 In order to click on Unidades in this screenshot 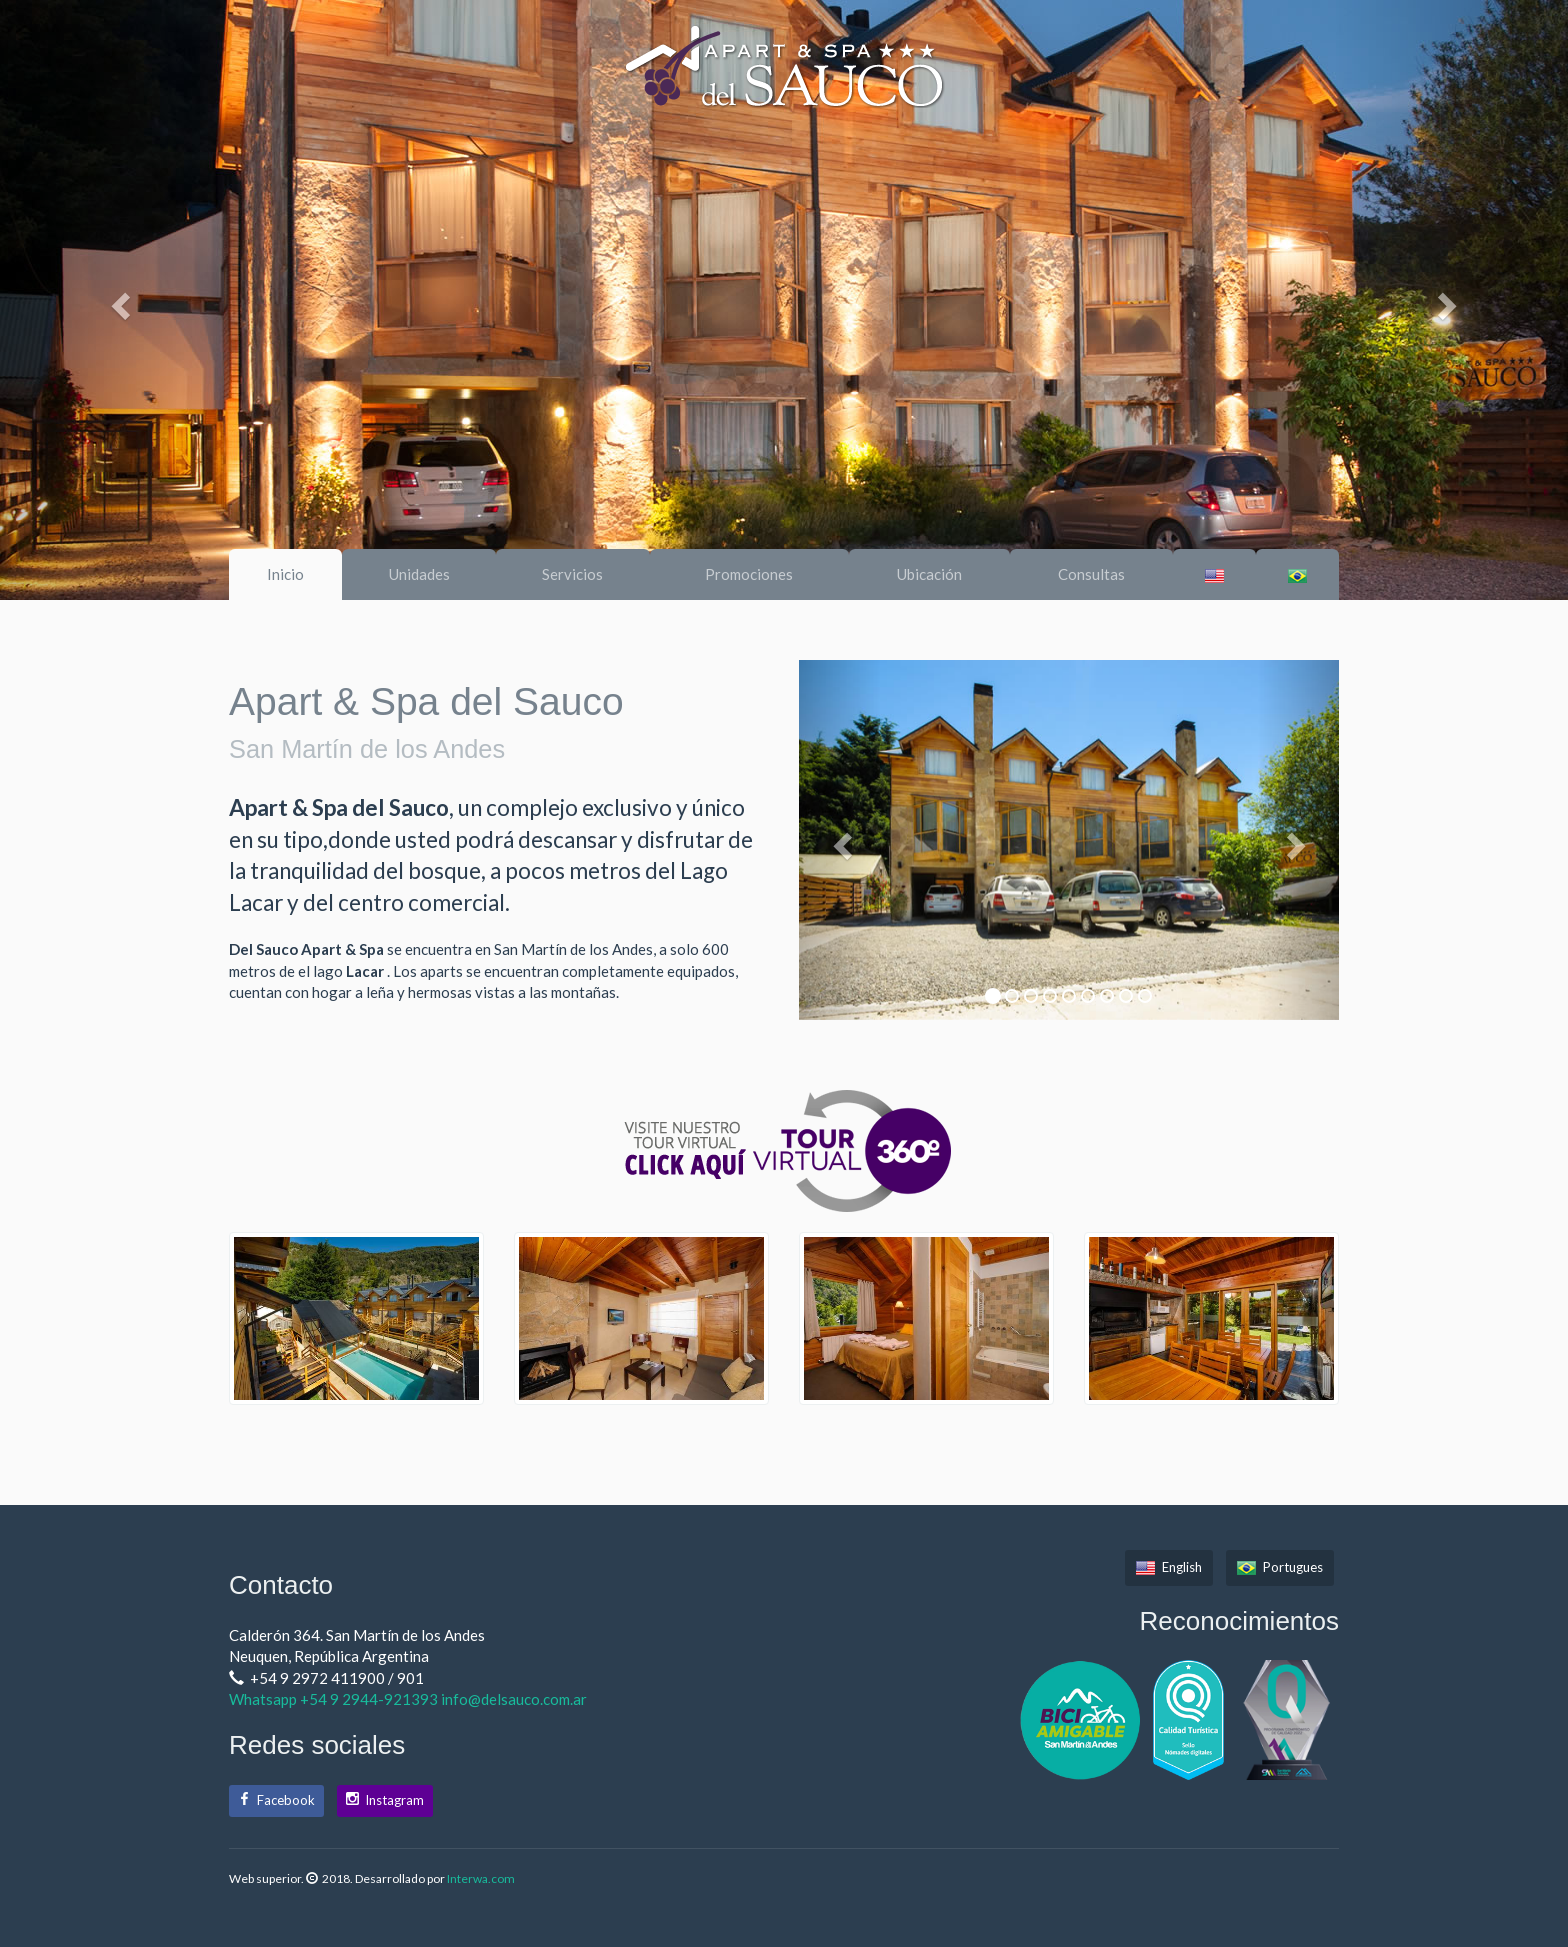, I will do `click(419, 574)`.